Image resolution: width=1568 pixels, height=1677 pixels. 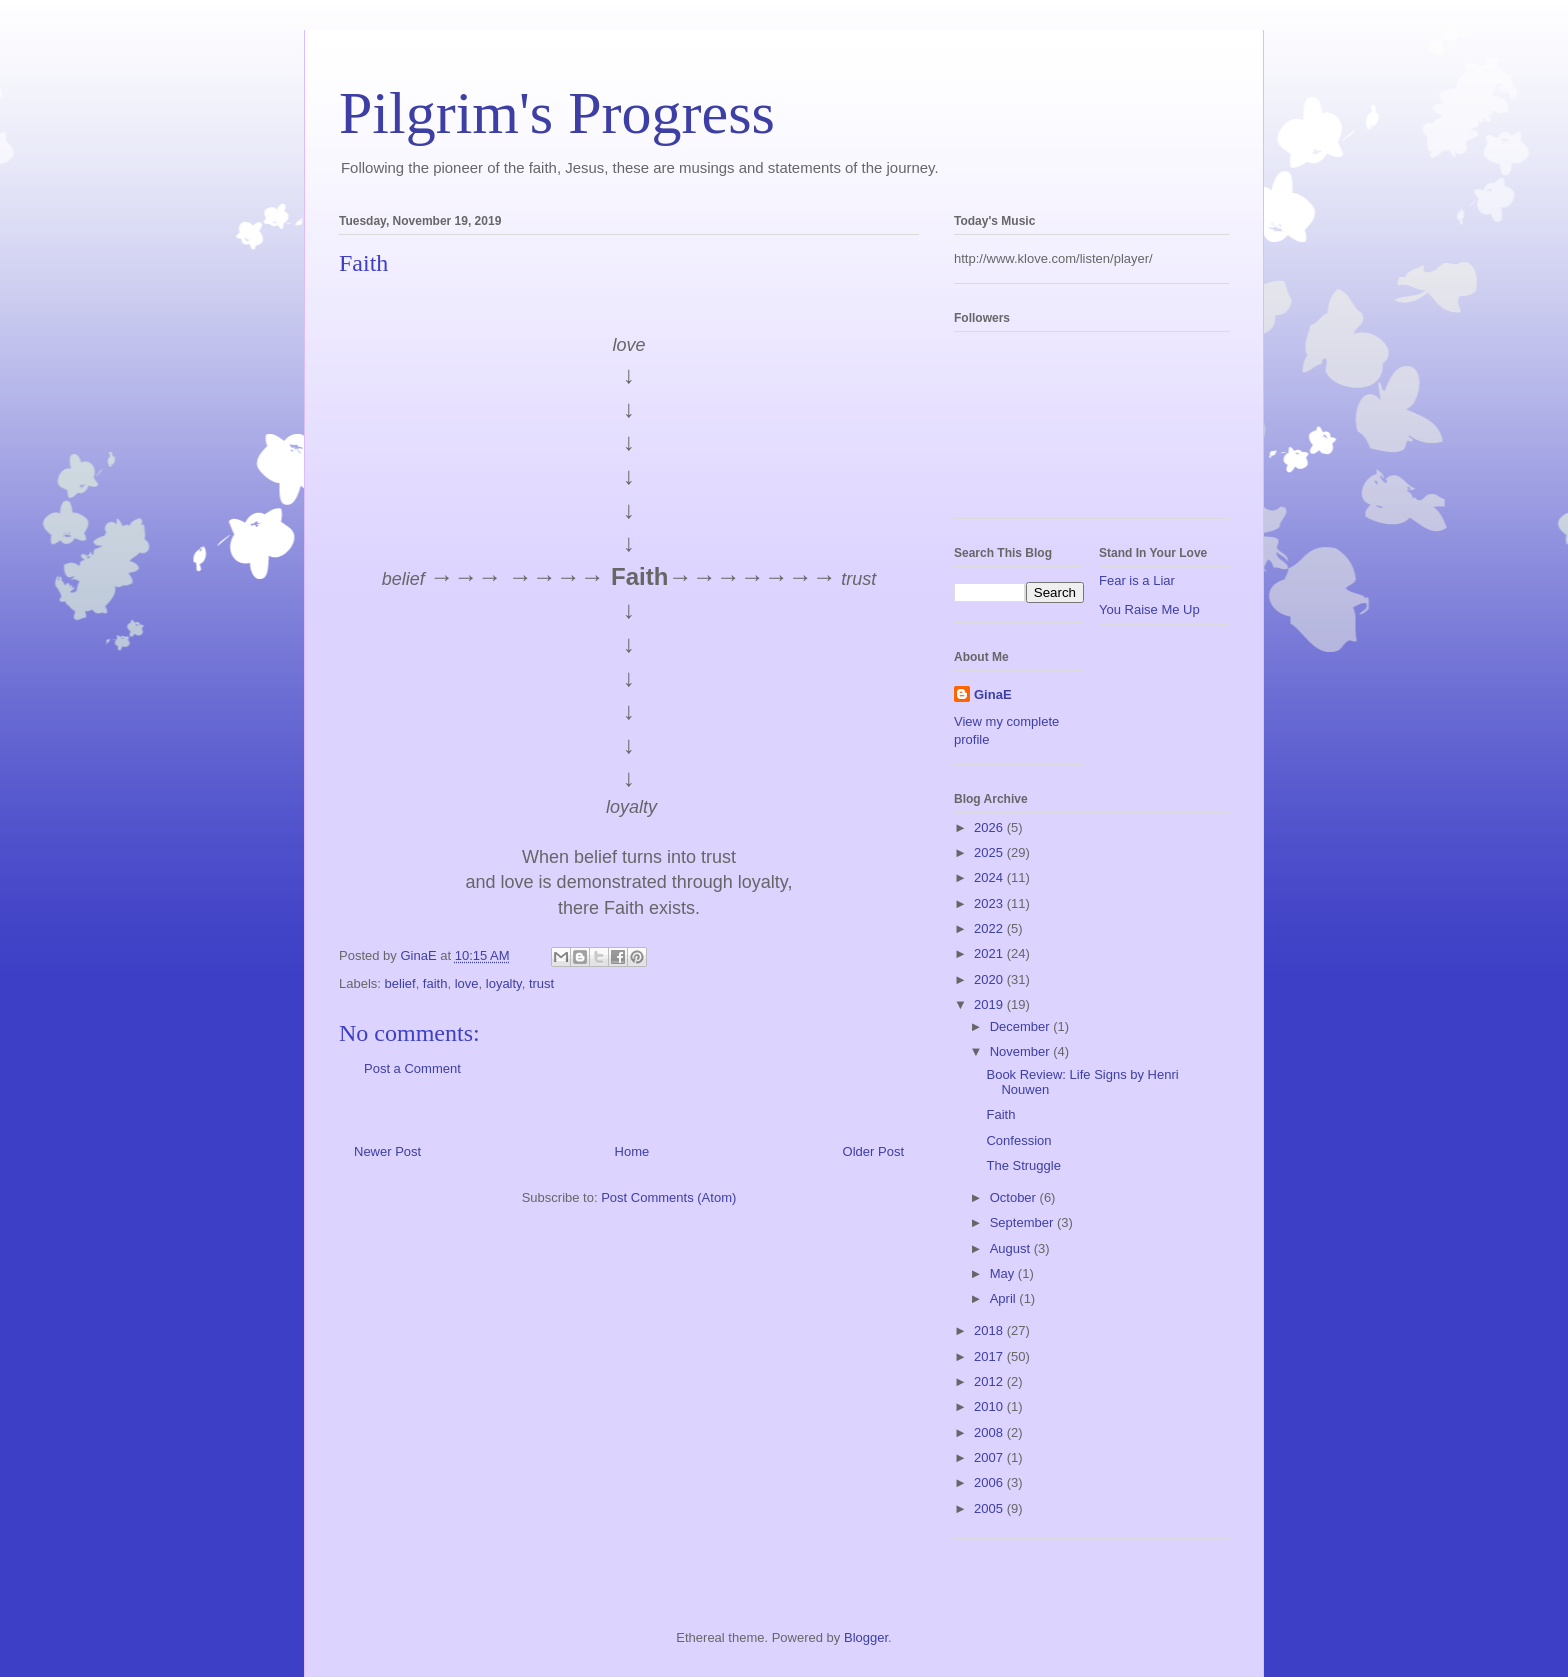 What do you see at coordinates (990, 1457) in the screenshot?
I see `2007` at bounding box center [990, 1457].